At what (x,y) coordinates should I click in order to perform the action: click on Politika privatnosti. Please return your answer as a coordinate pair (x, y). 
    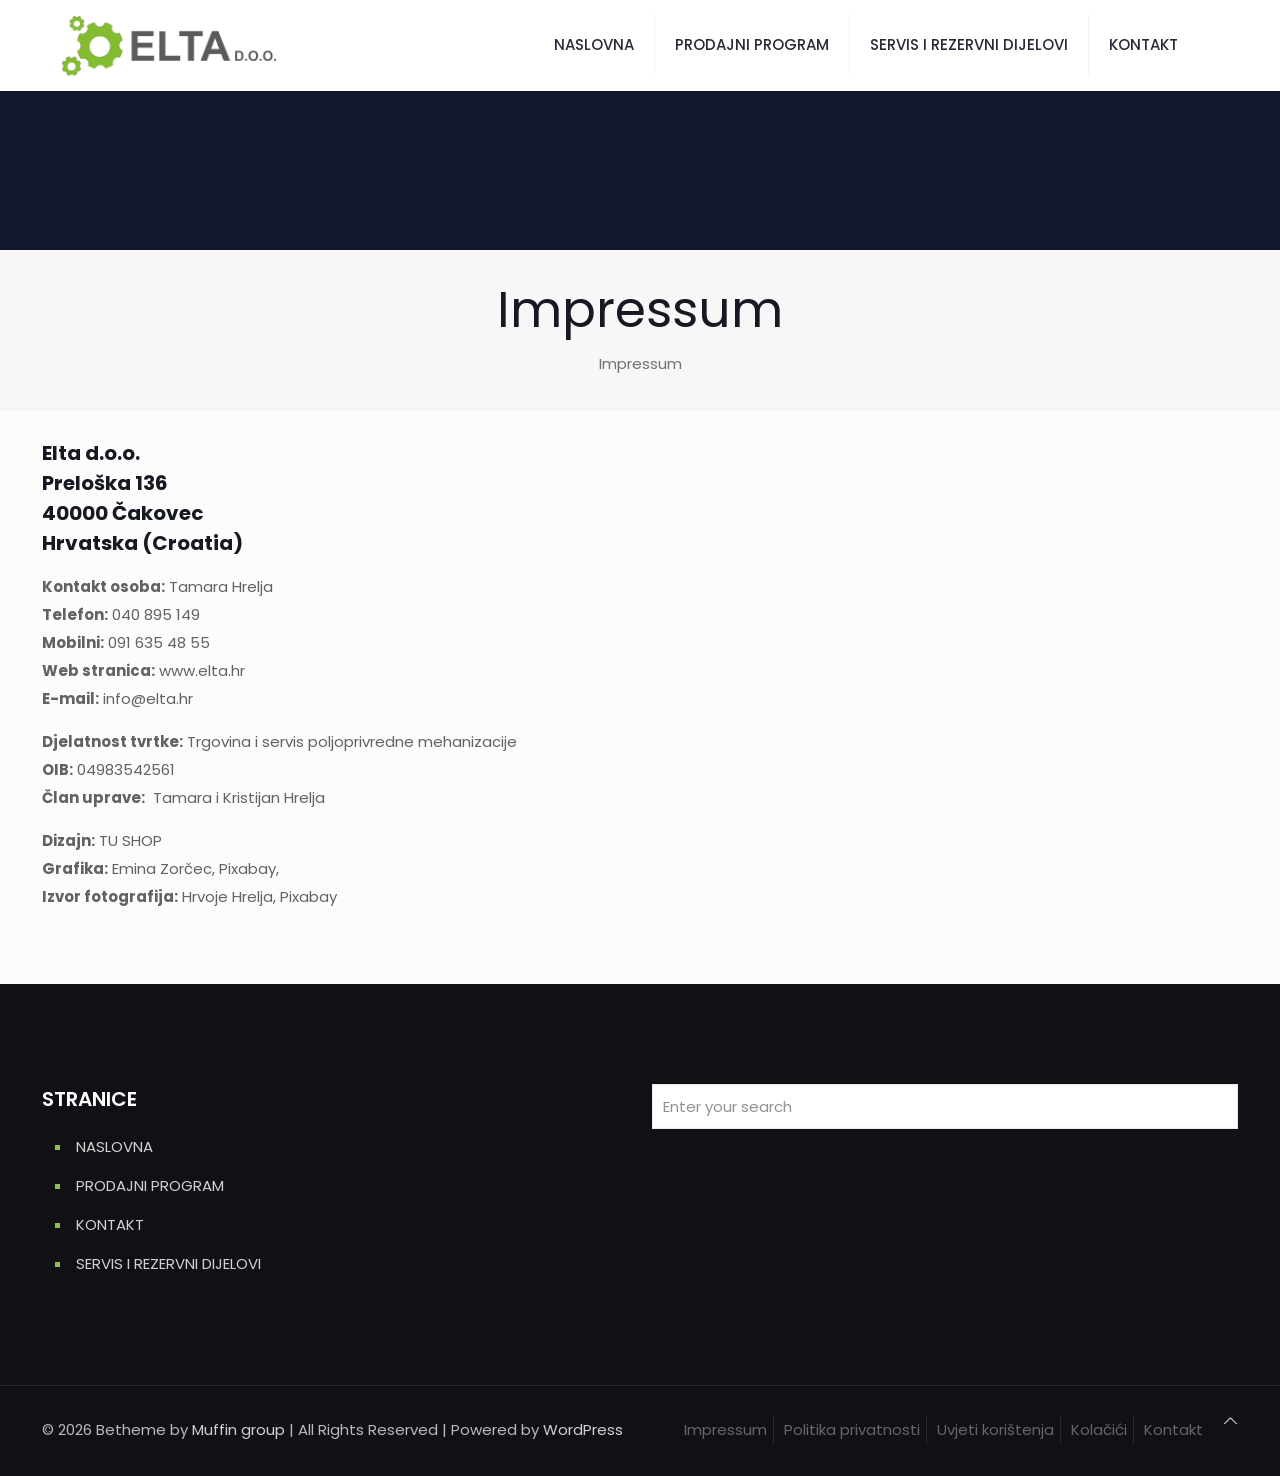
    Looking at the image, I should click on (852, 1429).